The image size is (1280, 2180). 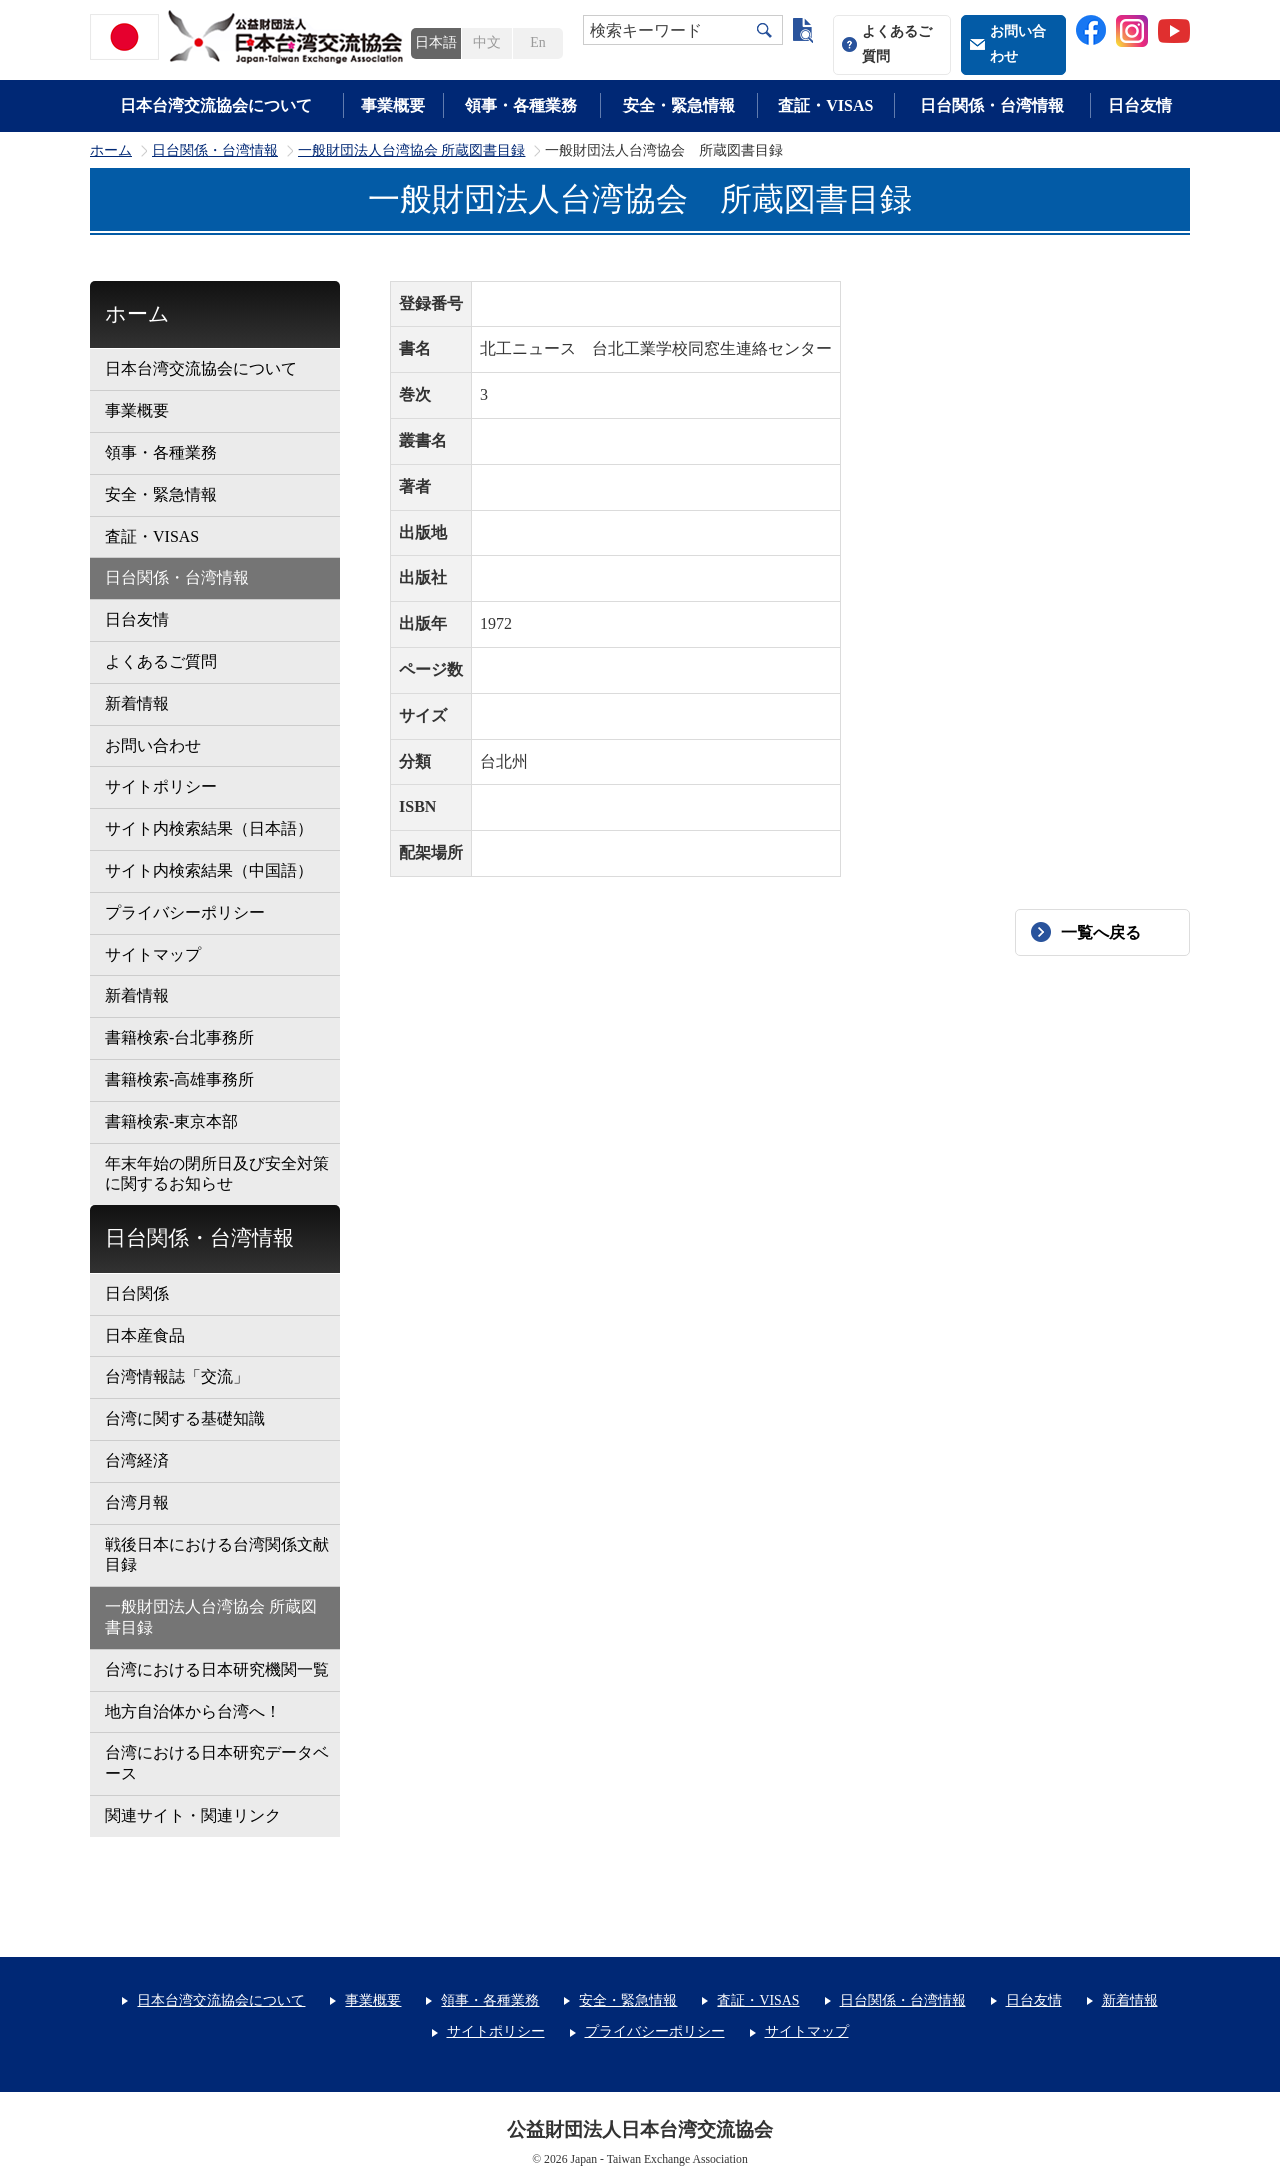 I want to click on 書籍検索-東京本部, so click(x=171, y=1121).